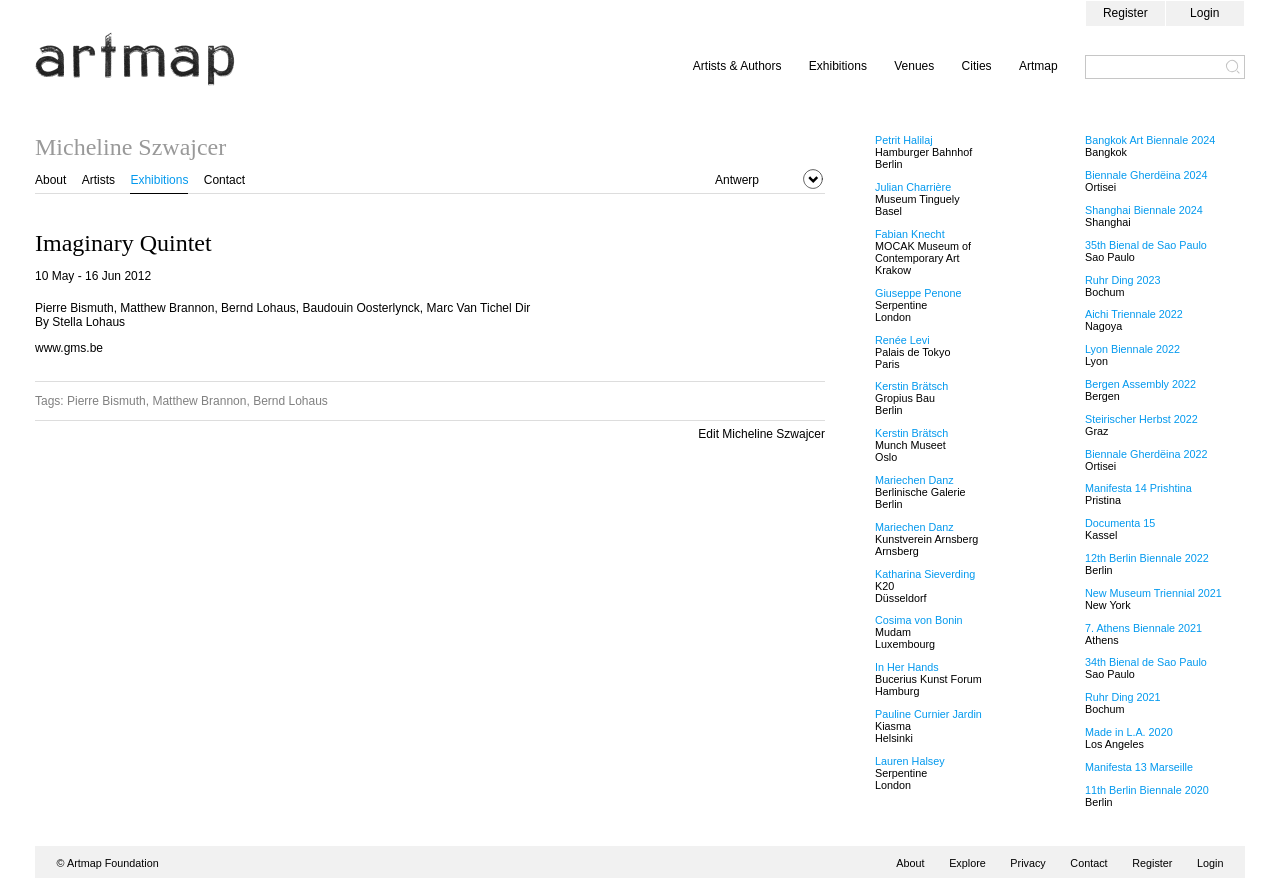  Describe the element at coordinates (1146, 454) in the screenshot. I see `Biennale Gherdëina 2022` at that location.